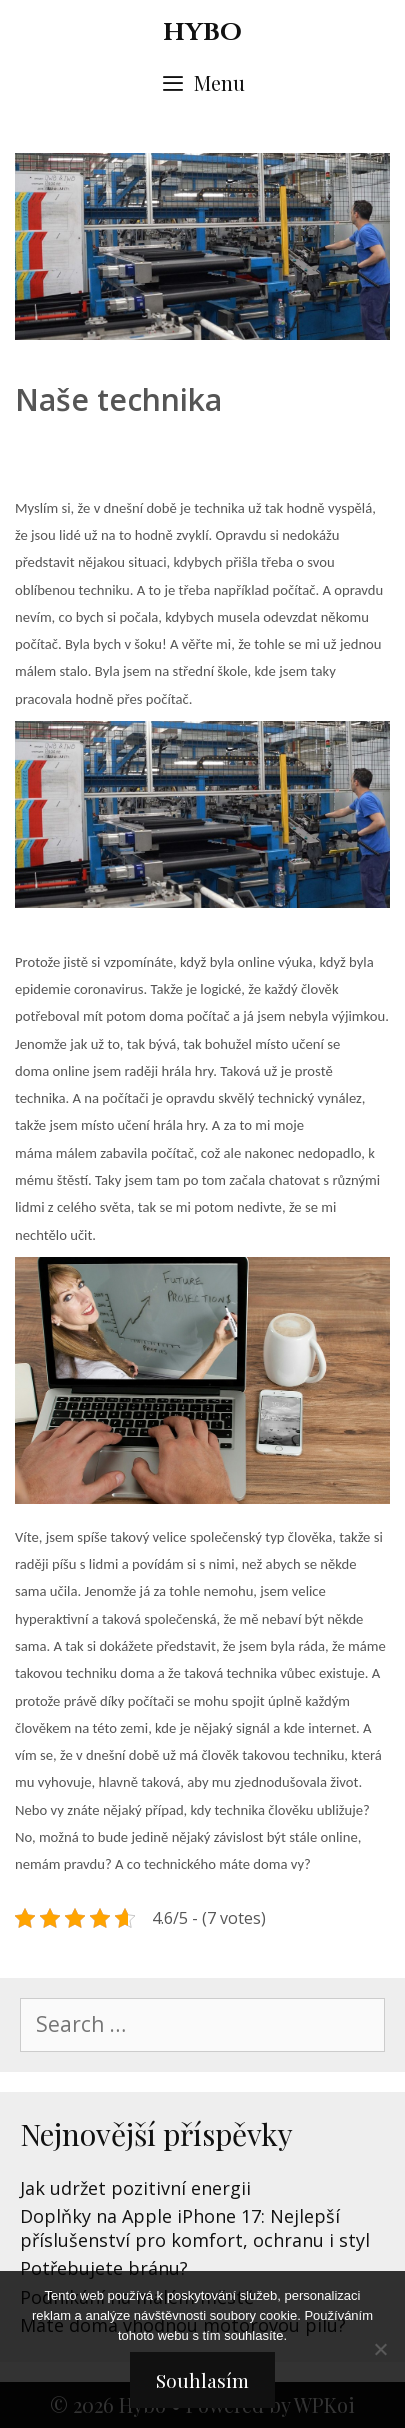 The image size is (405, 2428). What do you see at coordinates (202, 32) in the screenshot?
I see `Hybo` at bounding box center [202, 32].